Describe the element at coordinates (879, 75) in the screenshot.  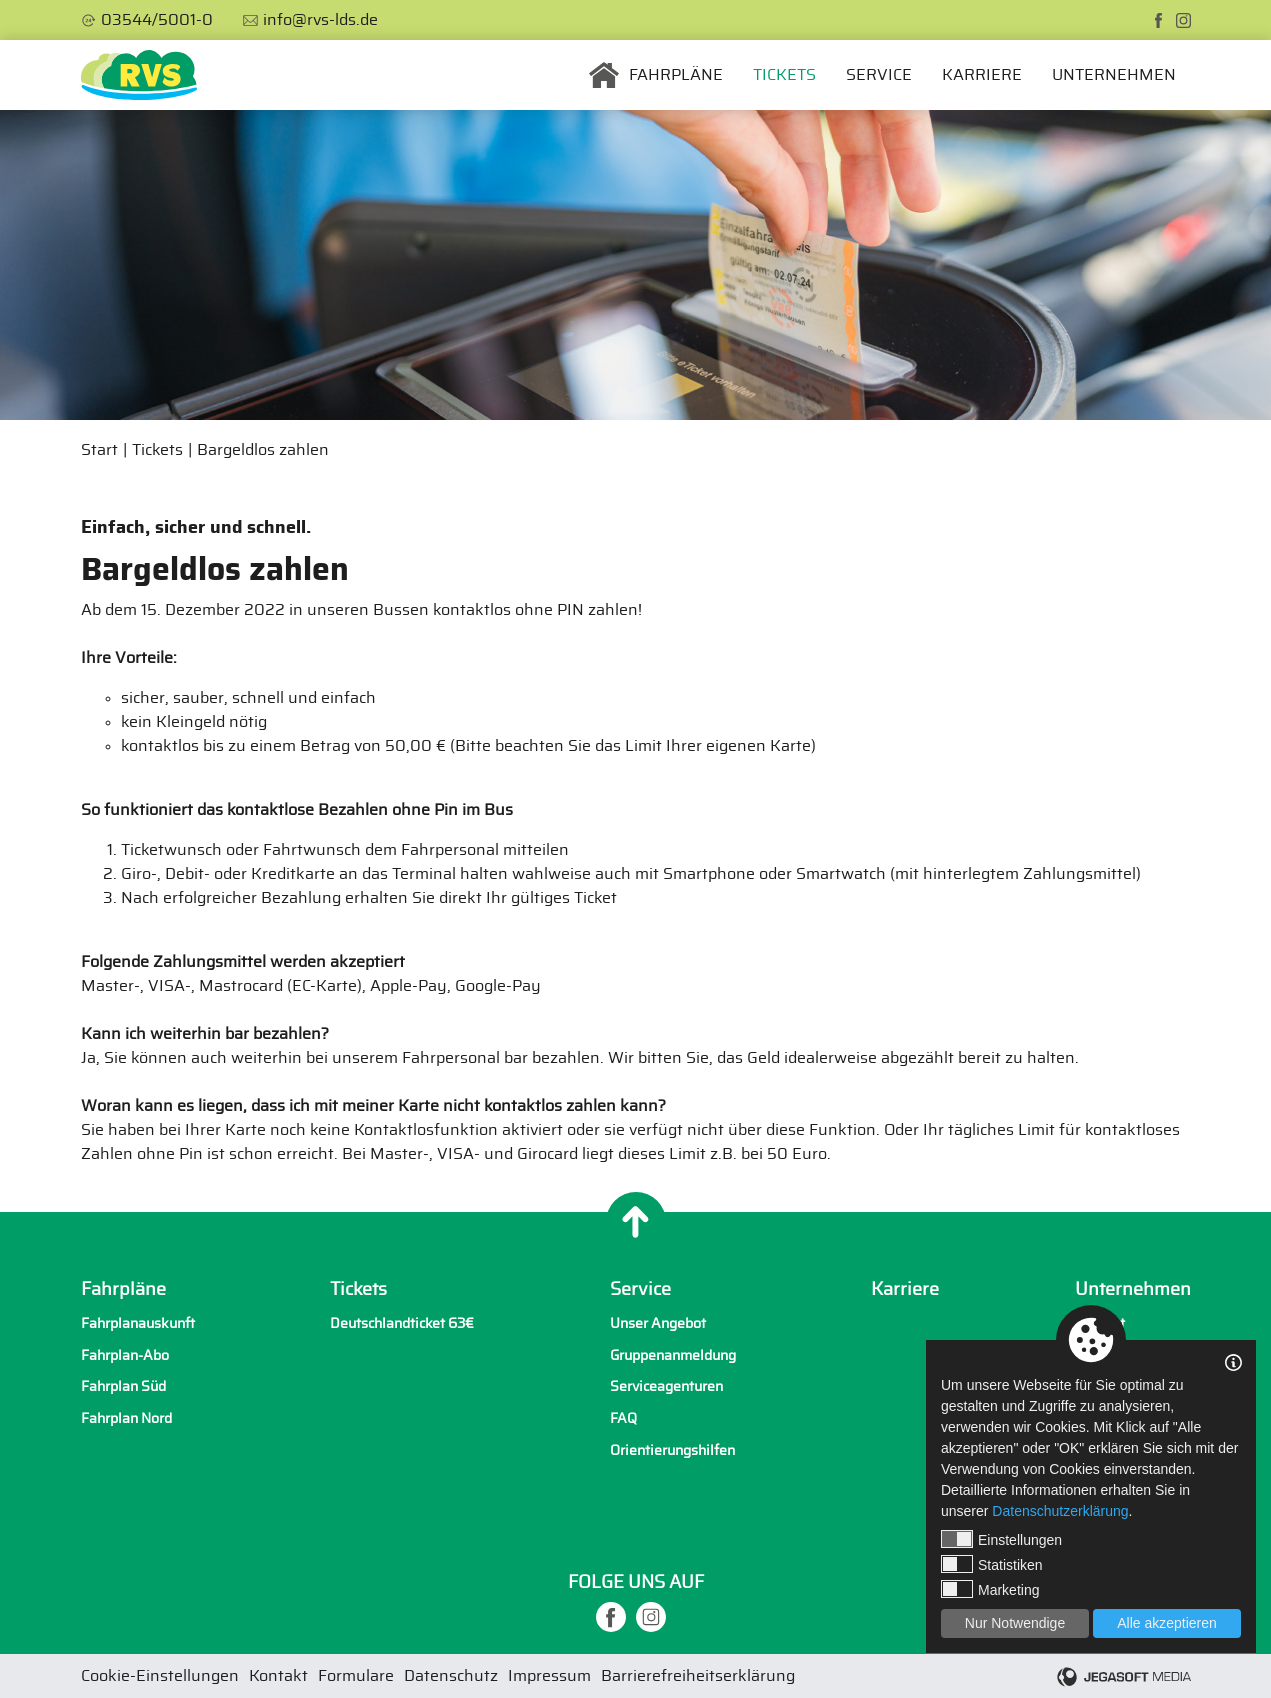
I see `Service` at that location.